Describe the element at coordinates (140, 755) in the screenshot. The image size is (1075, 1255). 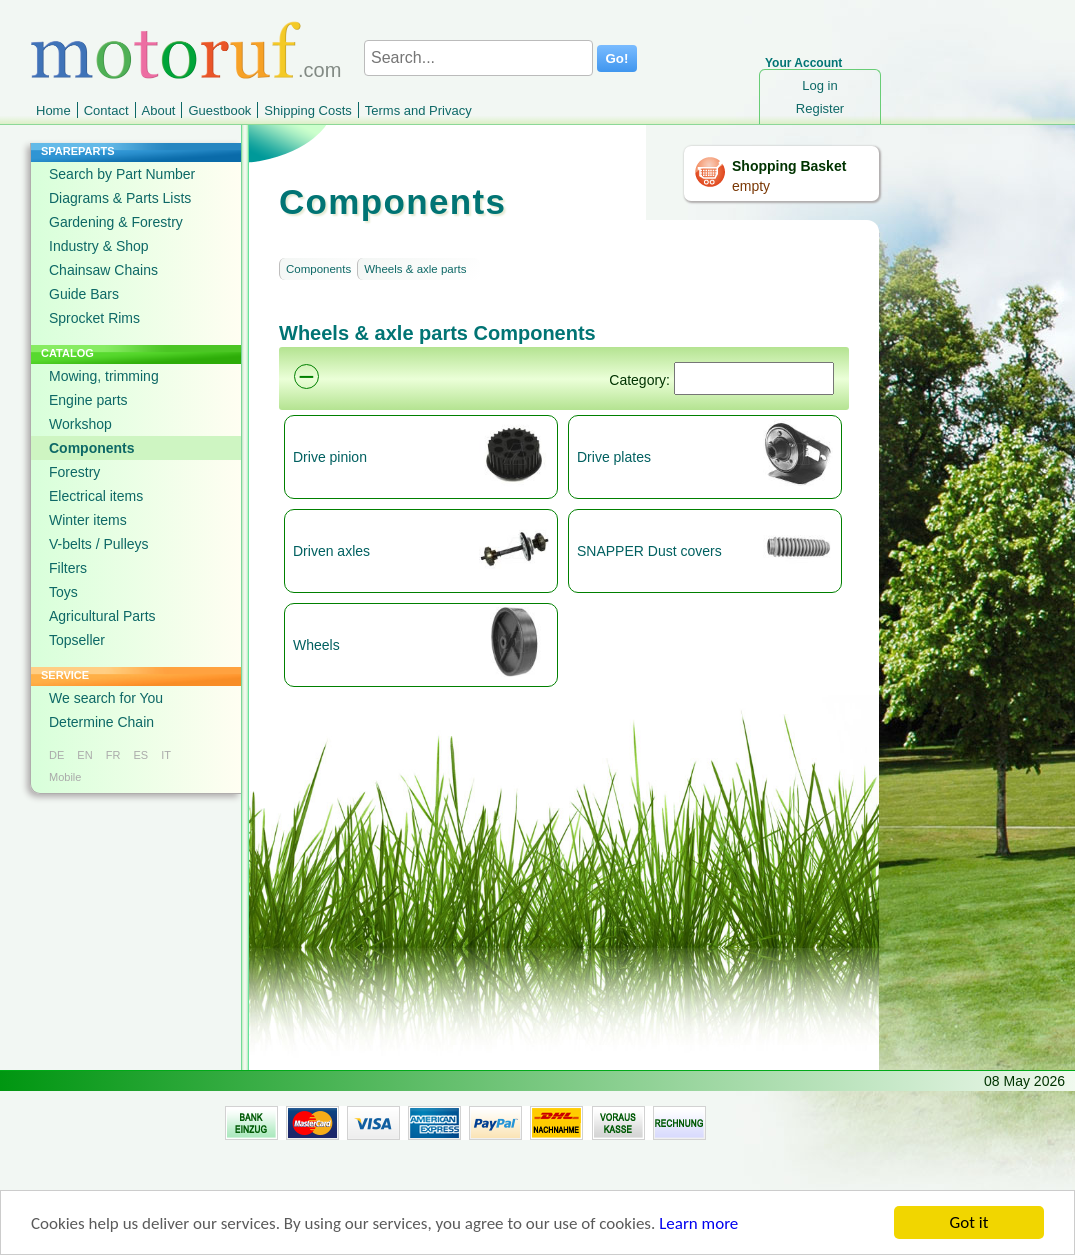
I see `ES` at that location.